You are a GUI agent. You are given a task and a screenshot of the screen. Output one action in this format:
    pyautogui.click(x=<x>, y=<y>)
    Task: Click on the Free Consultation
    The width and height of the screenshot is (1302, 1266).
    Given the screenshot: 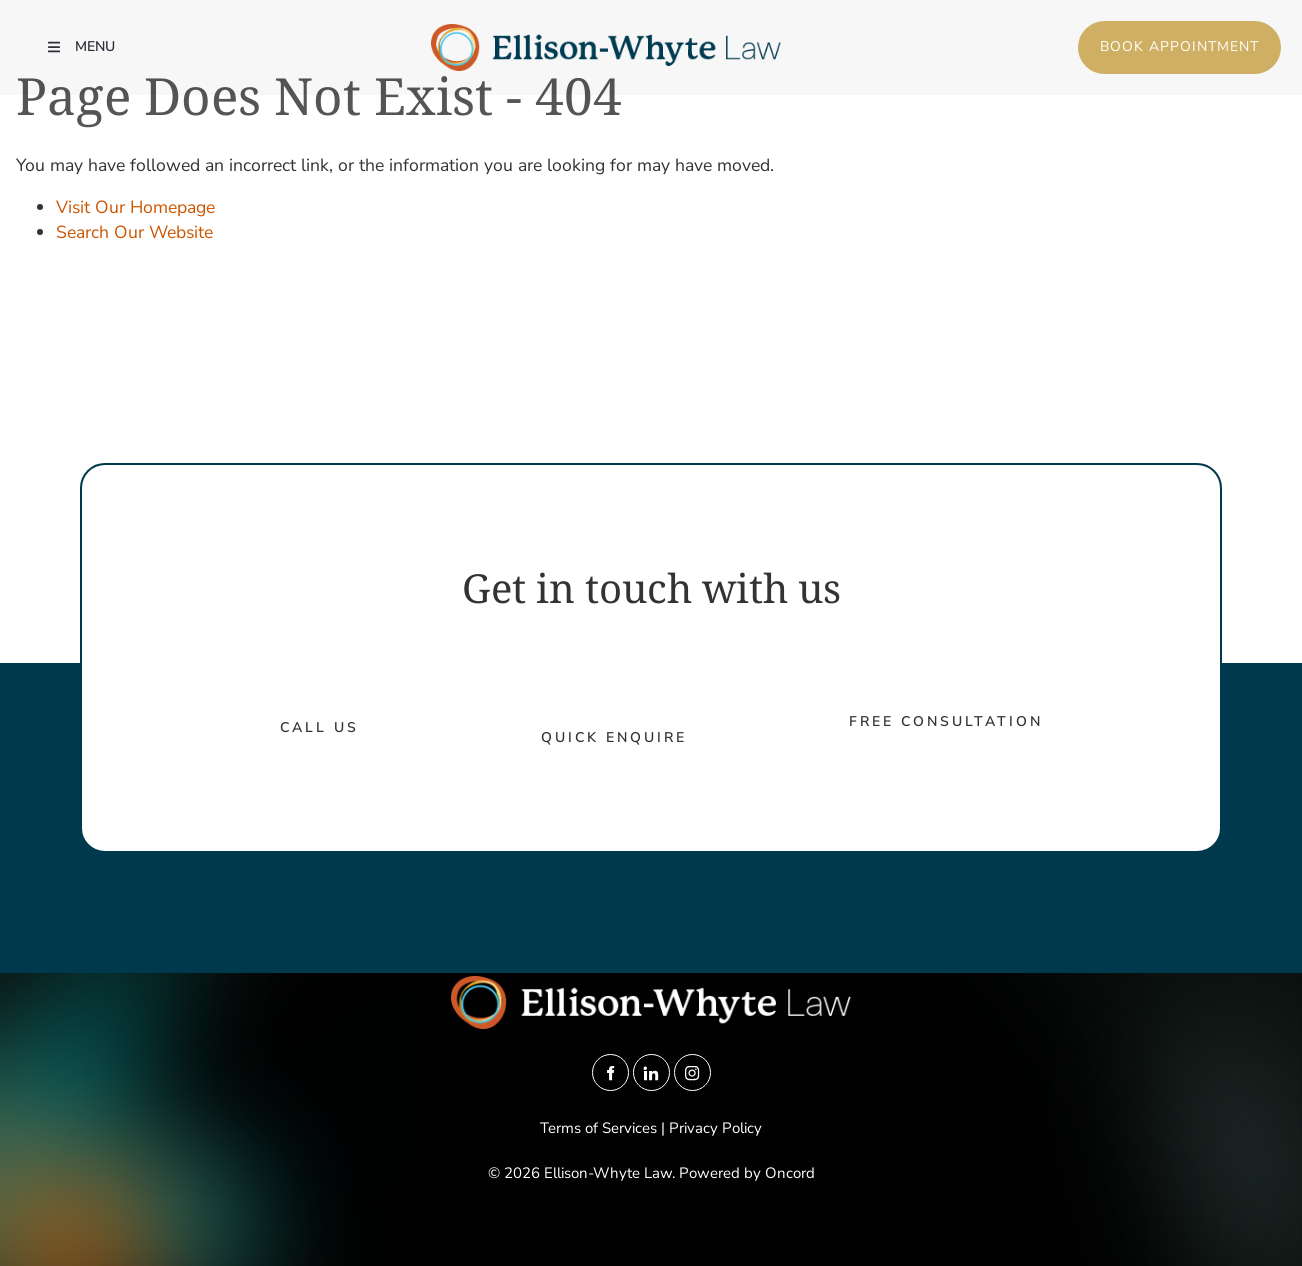 What is the action you would take?
    pyautogui.click(x=946, y=721)
    